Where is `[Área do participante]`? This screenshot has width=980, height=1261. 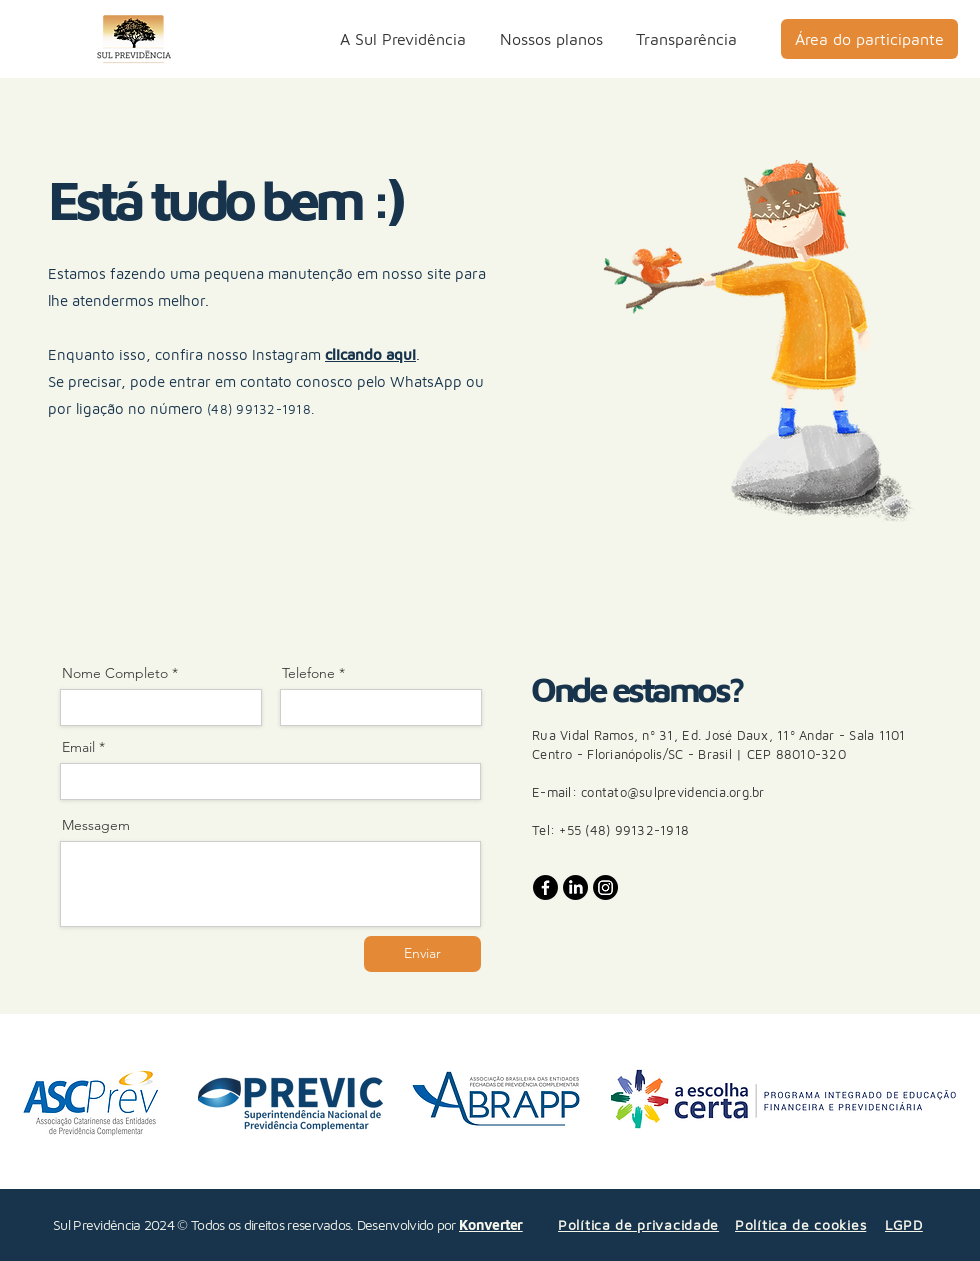
[Área do participante] is located at coordinates (869, 39).